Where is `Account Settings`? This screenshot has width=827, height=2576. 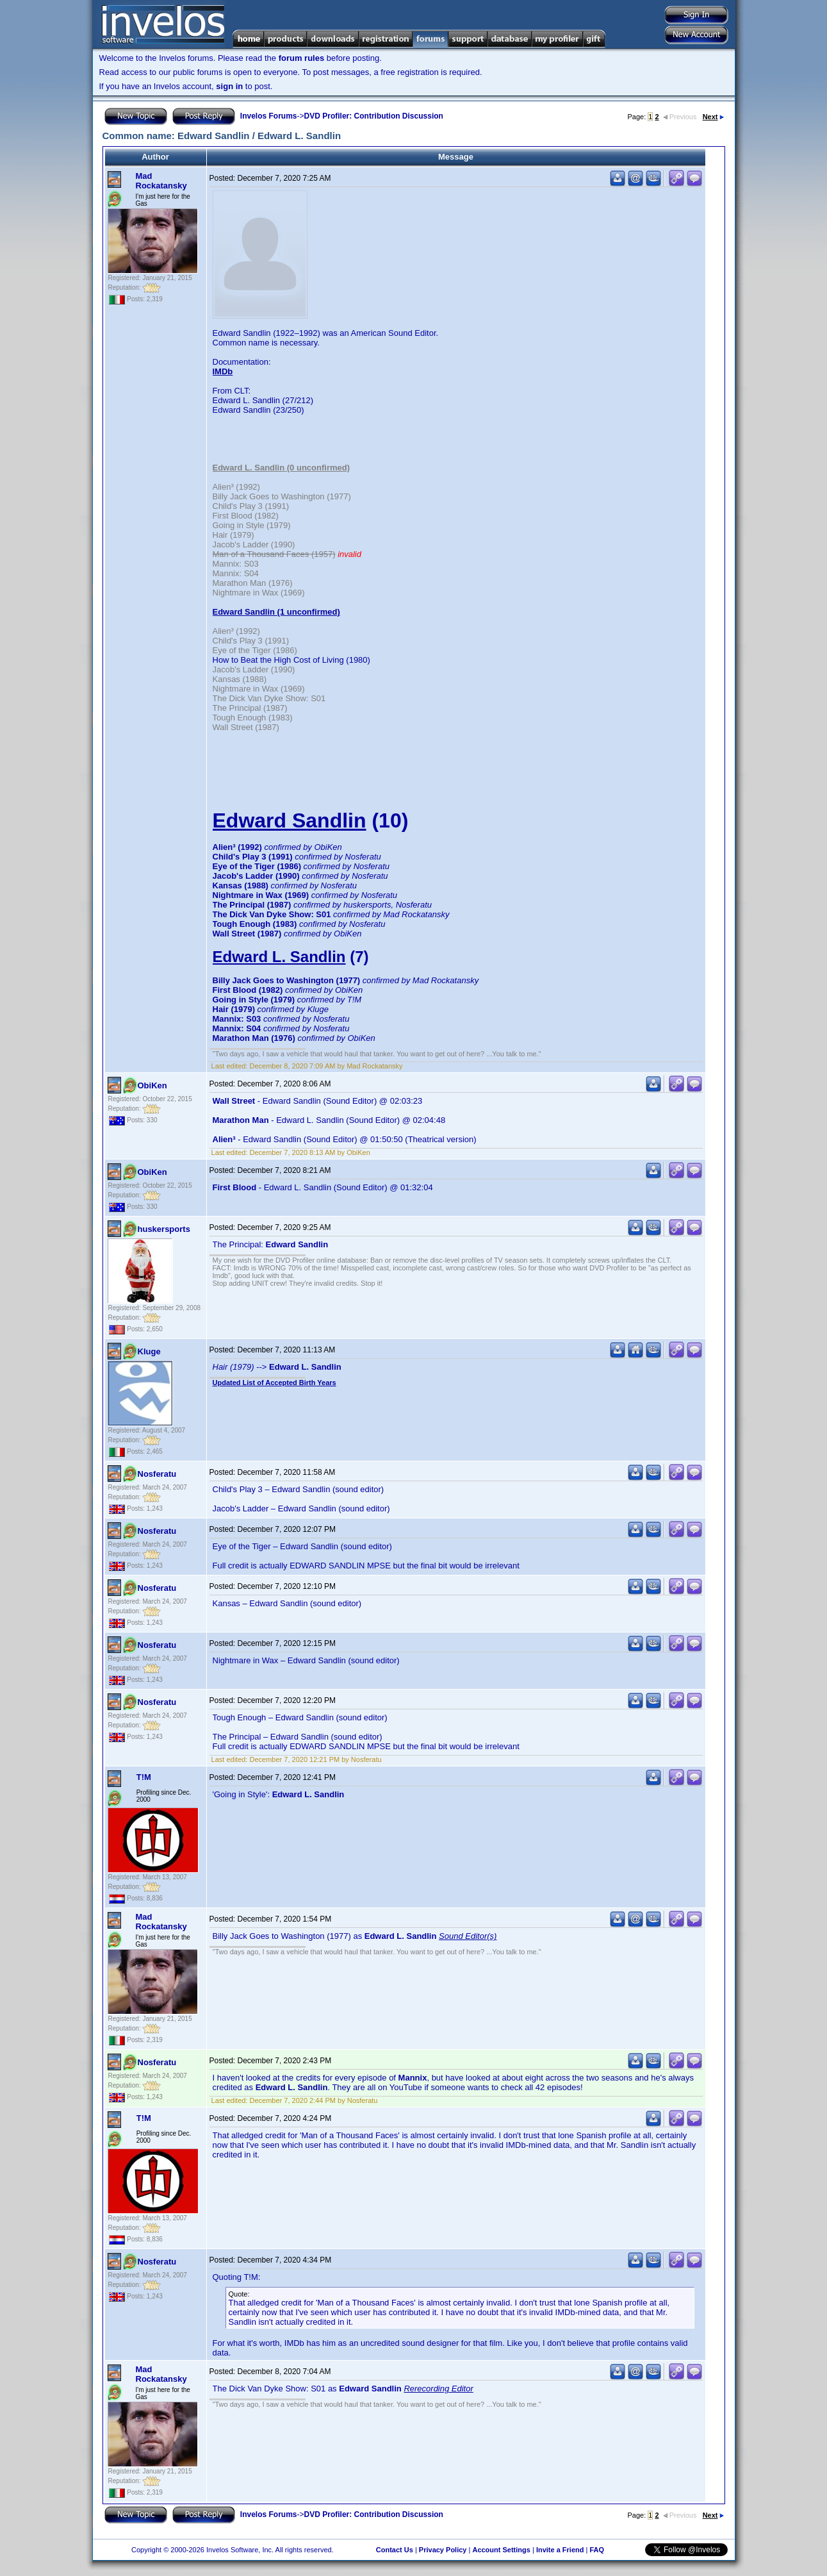
Account Settings is located at coordinates (501, 2550).